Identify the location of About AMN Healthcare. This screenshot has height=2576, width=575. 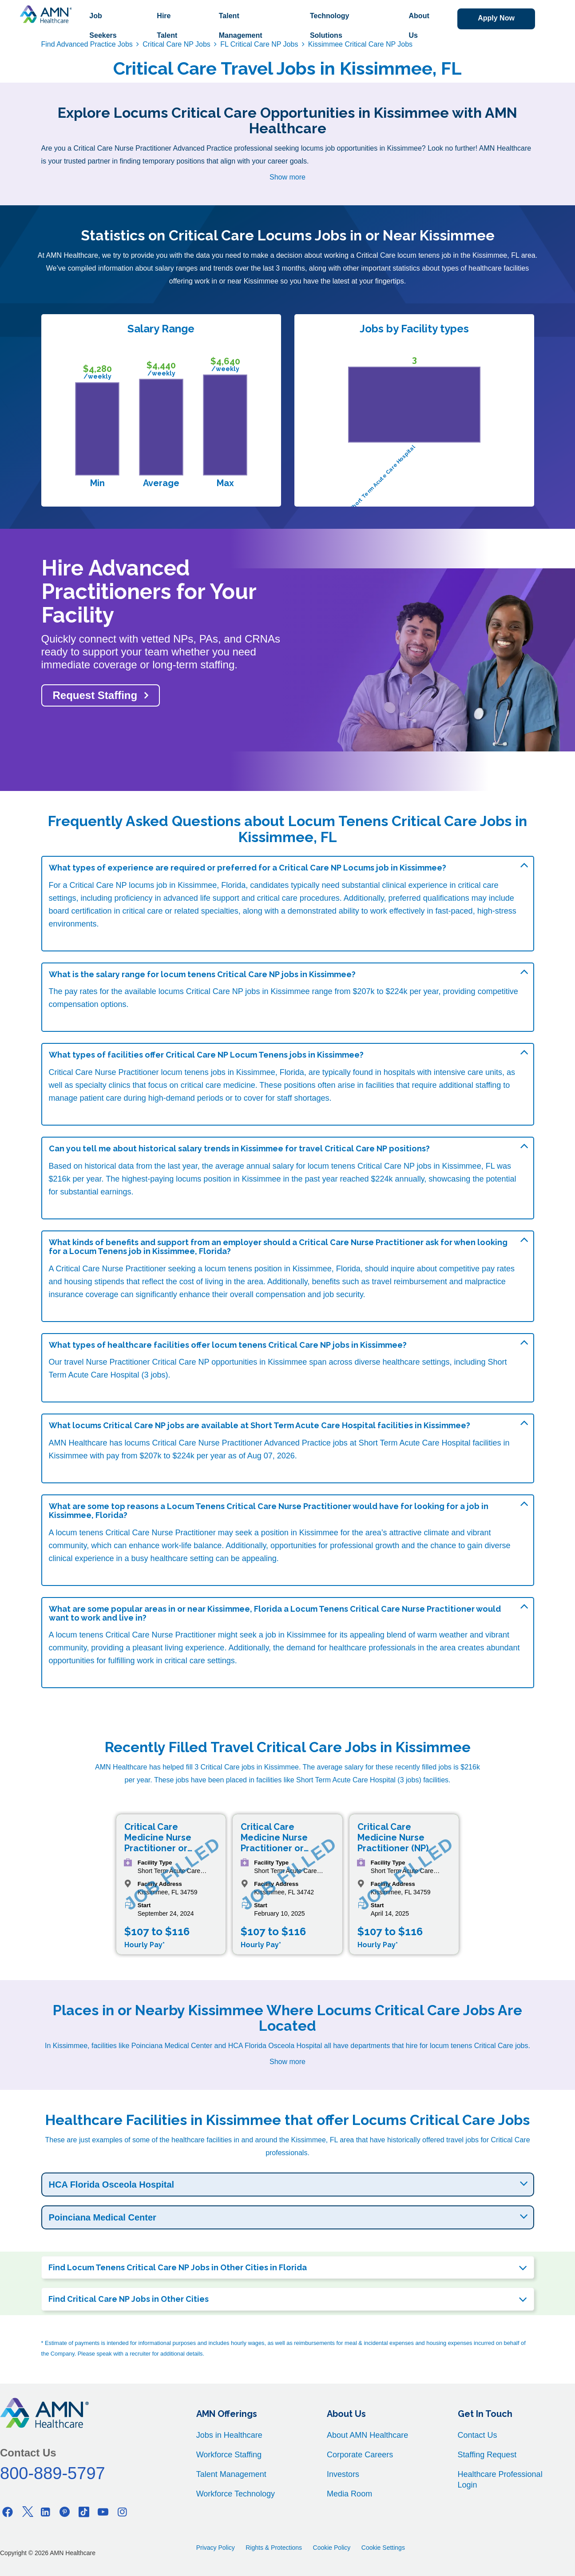
(367, 2435).